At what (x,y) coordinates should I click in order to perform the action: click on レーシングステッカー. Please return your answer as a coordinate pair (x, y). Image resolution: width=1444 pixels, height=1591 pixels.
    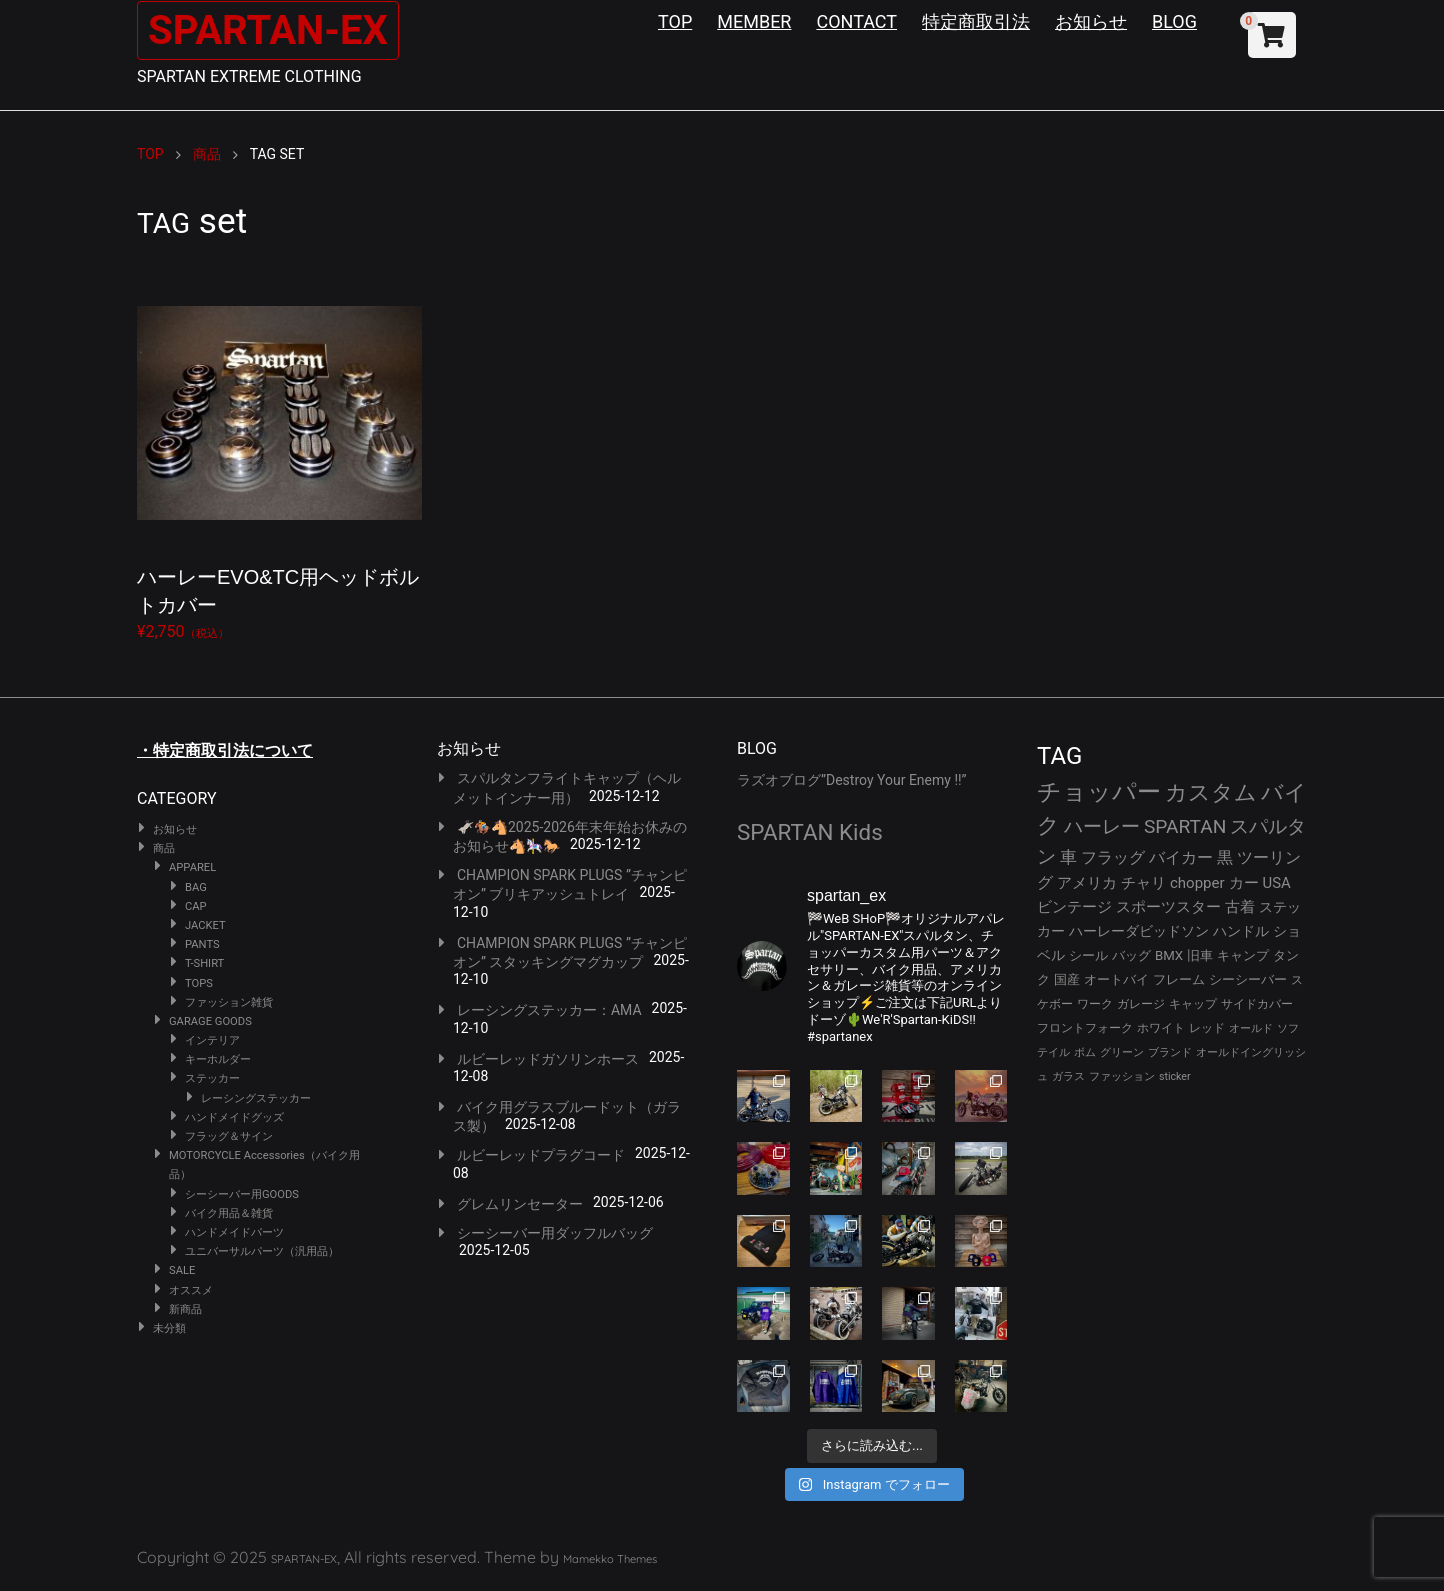
    Looking at the image, I should click on (256, 1098).